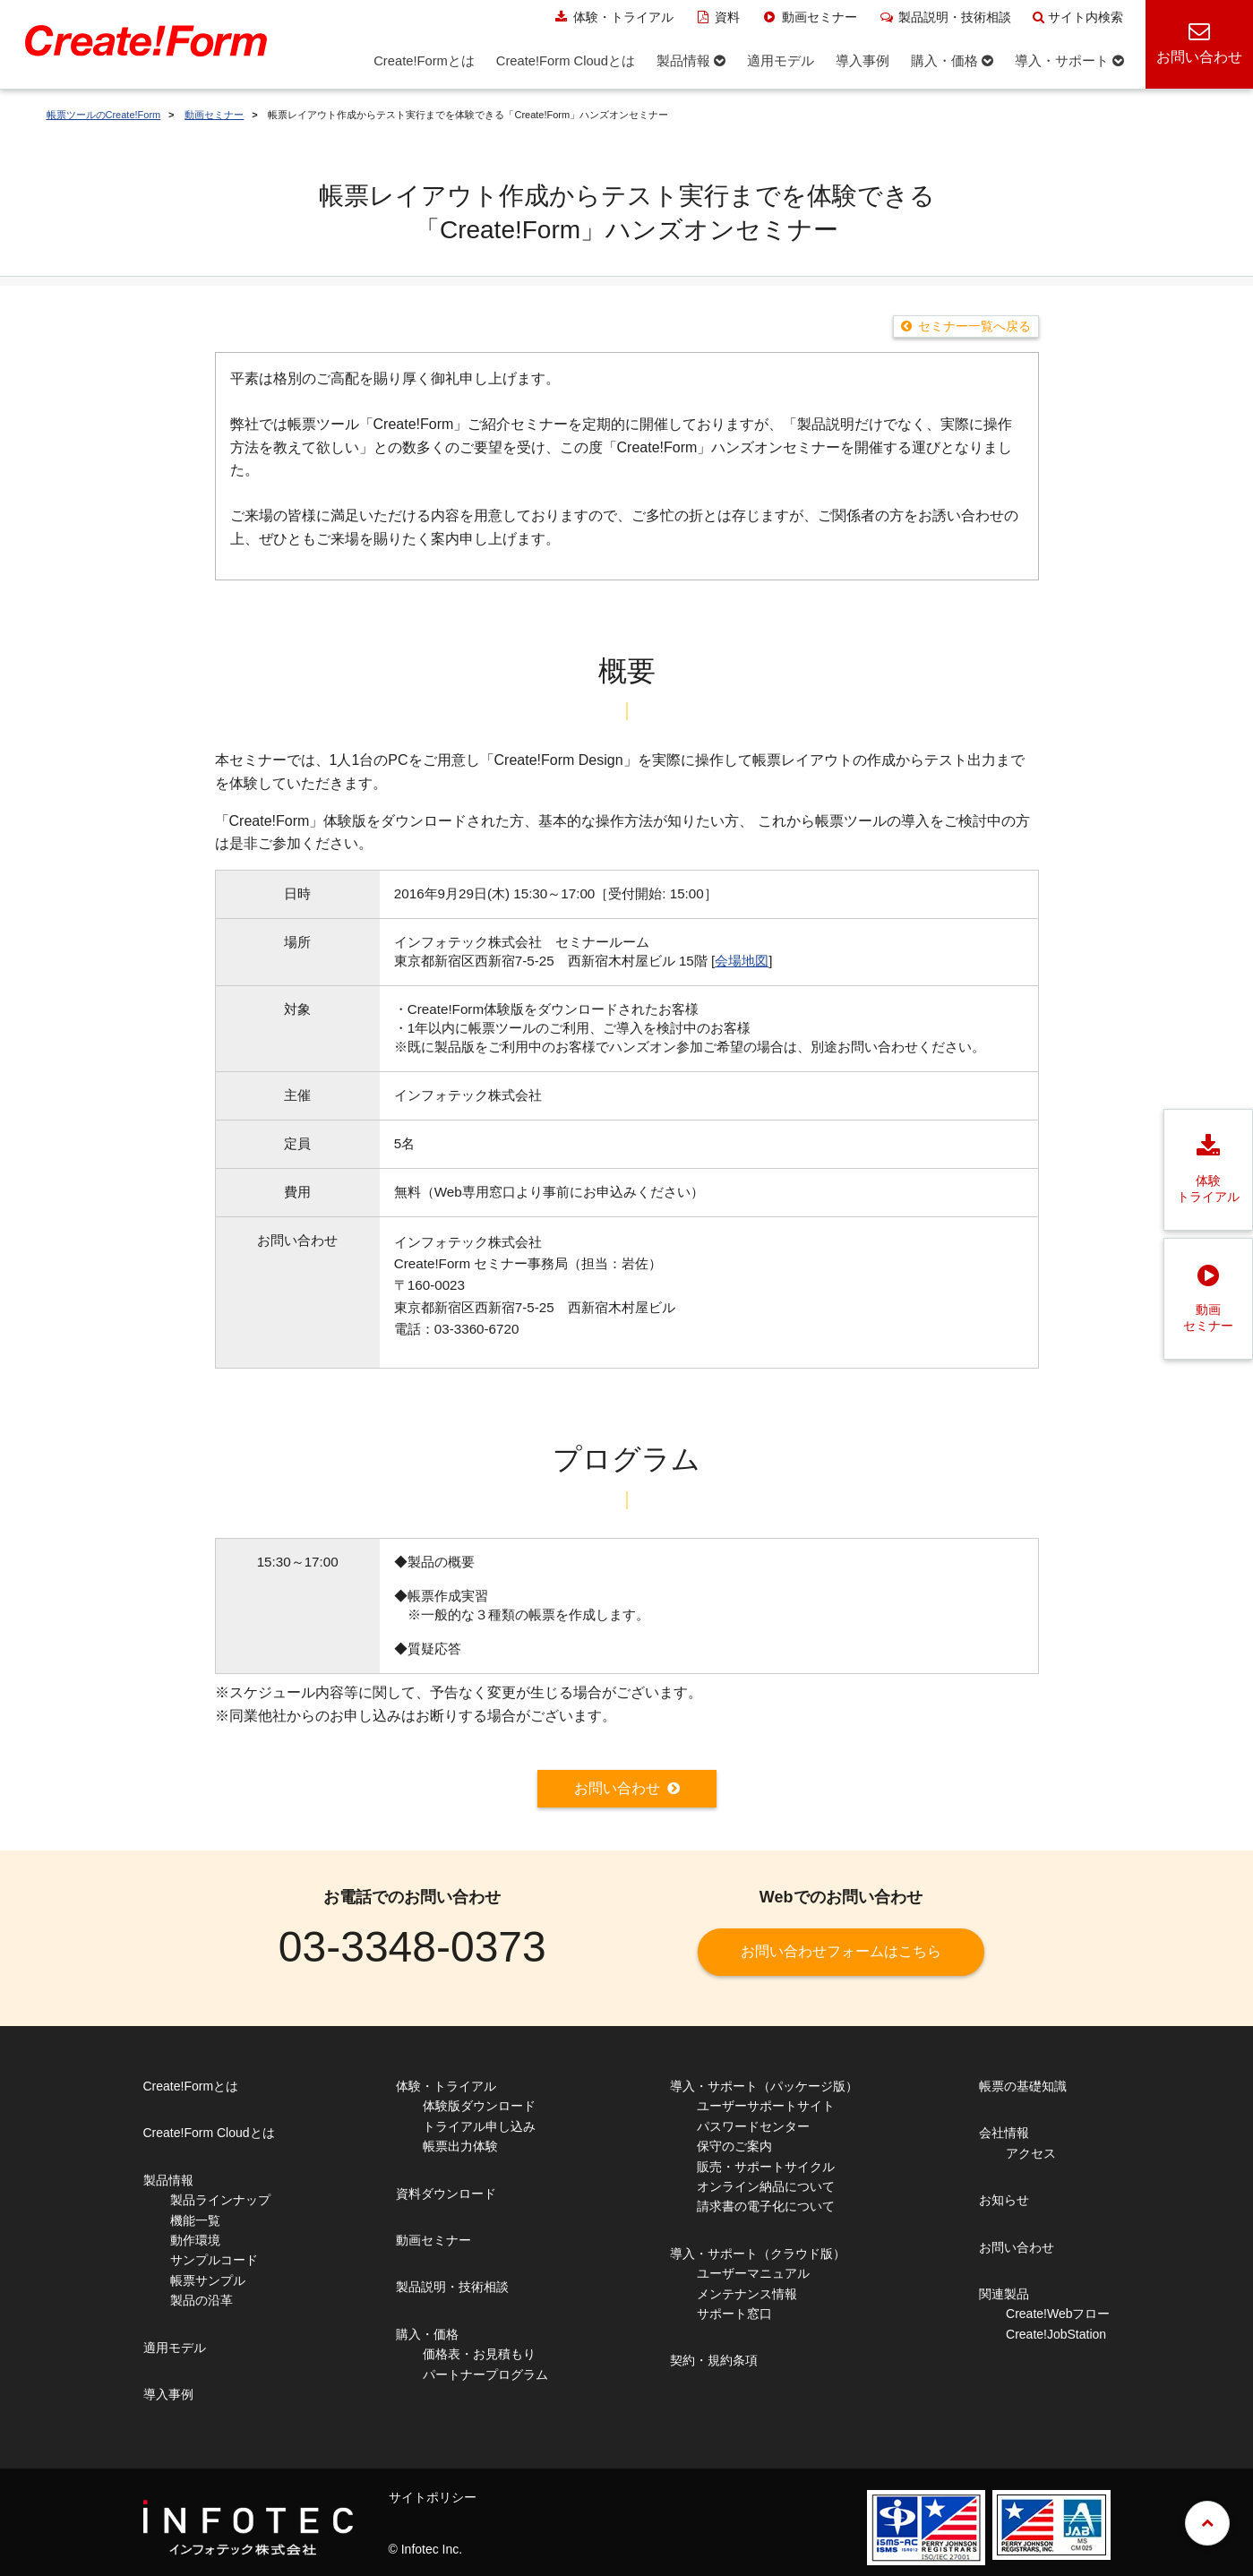  What do you see at coordinates (753, 2273) in the screenshot?
I see `ユーザーマニュアル` at bounding box center [753, 2273].